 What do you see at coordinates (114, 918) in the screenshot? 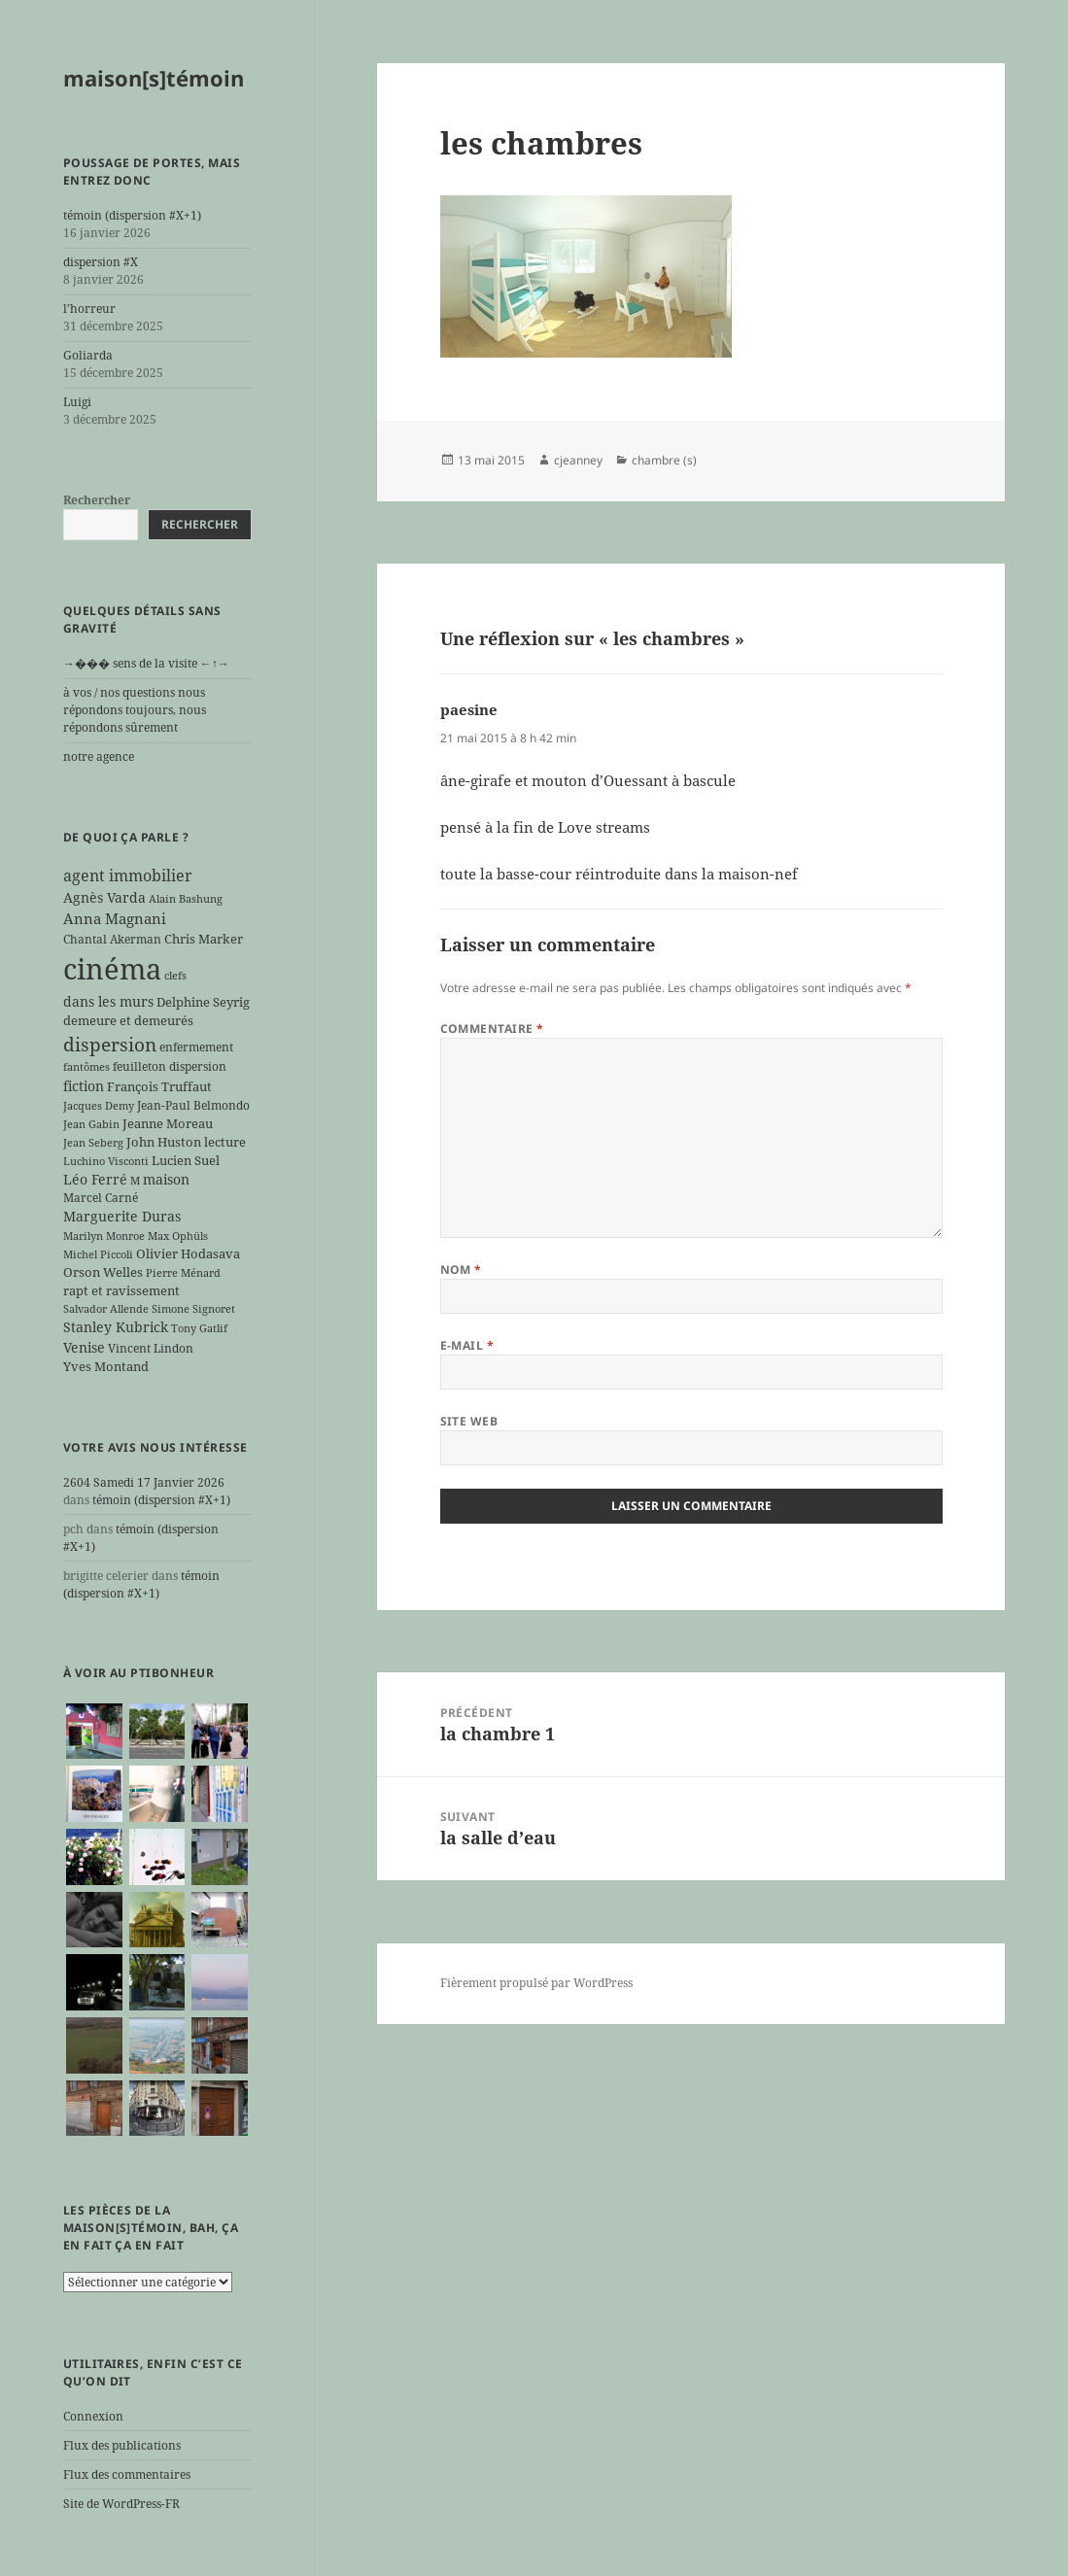
I see `Anna Magnani [Anna Magnani (10 éléments)]` at bounding box center [114, 918].